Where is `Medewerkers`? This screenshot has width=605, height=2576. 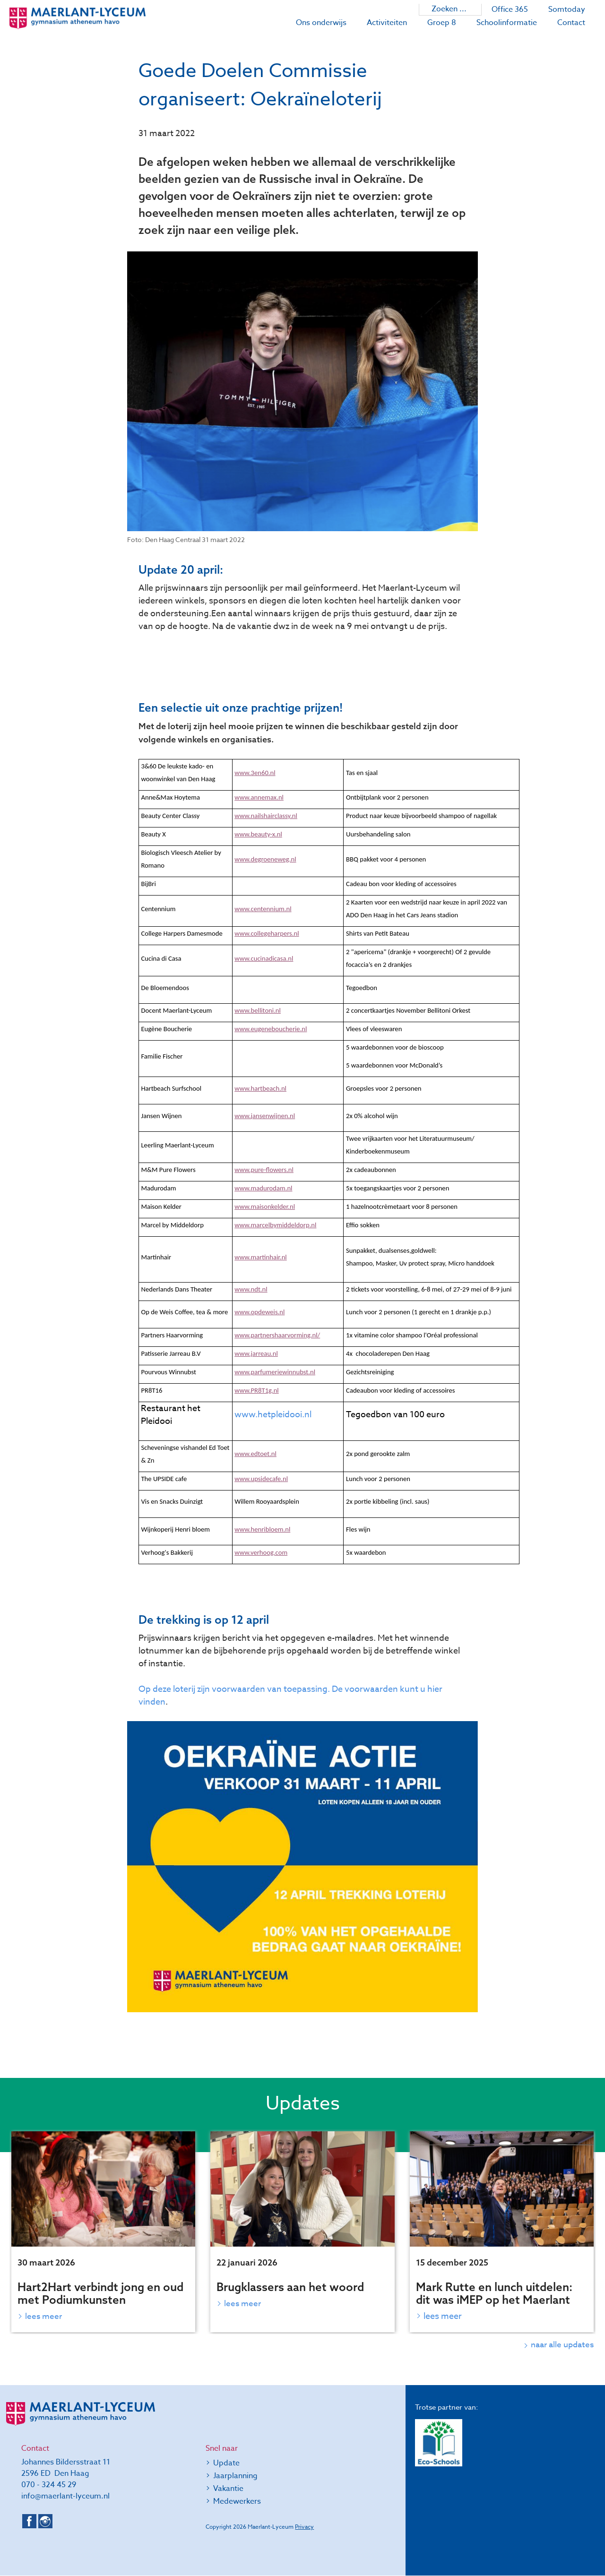 Medewerkers is located at coordinates (237, 2501).